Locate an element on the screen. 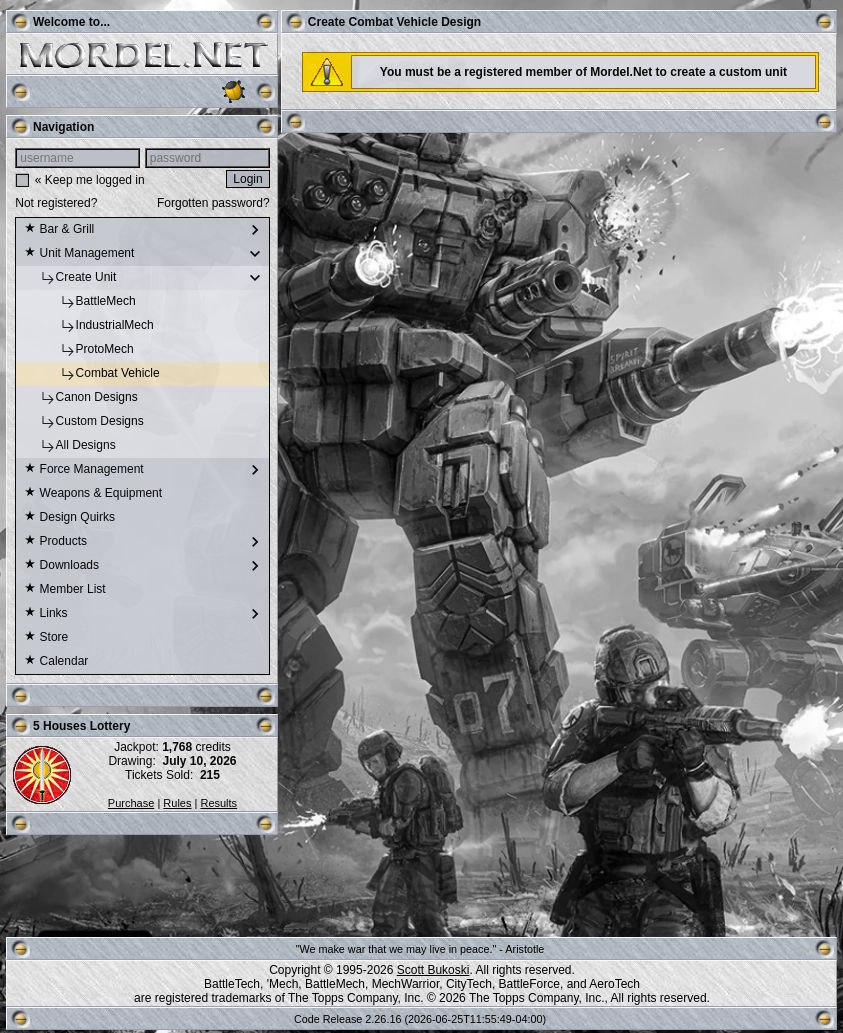 This screenshot has height=1033, width=843. Rules is located at coordinates (177, 803).